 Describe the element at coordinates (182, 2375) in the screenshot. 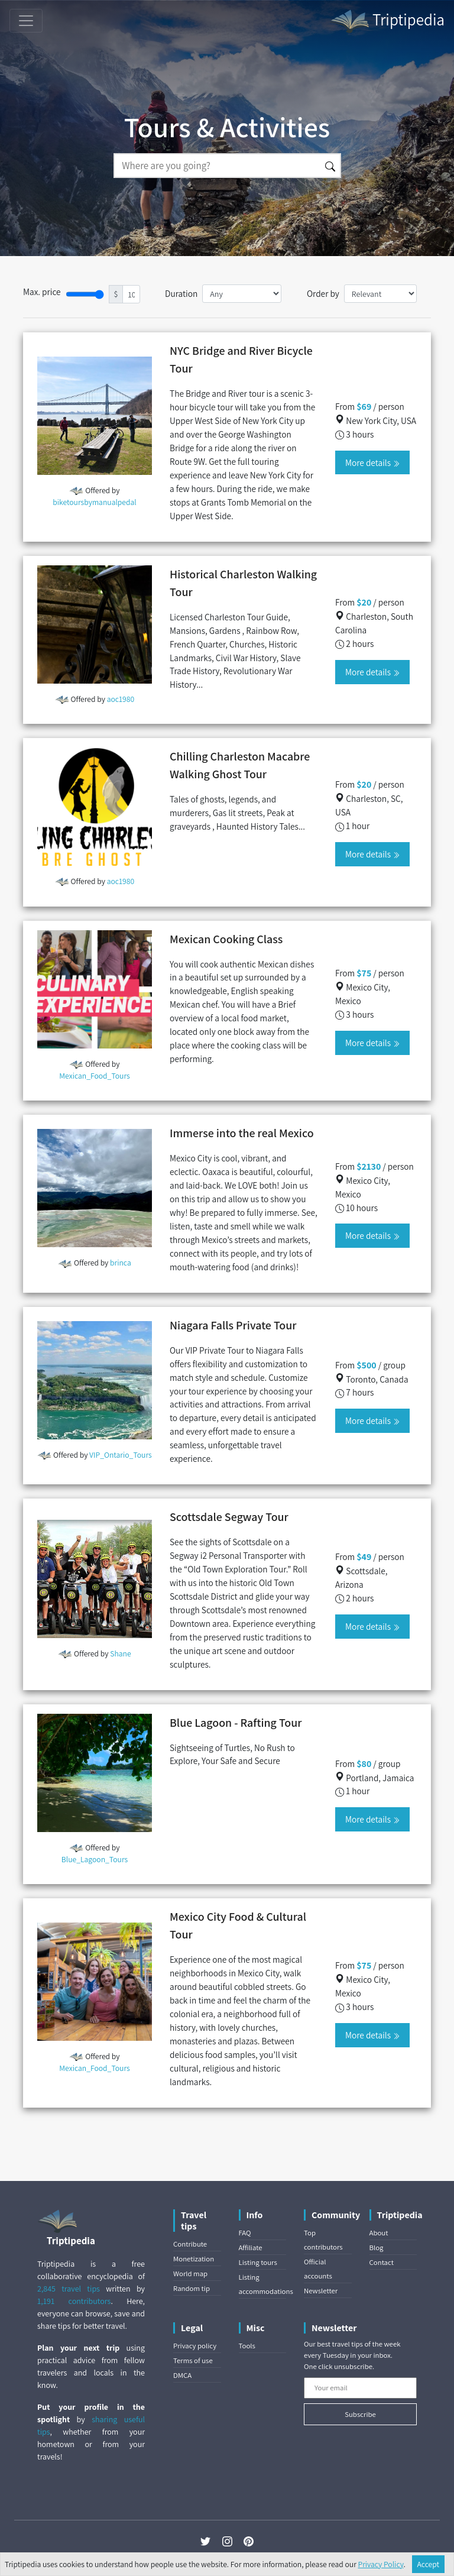

I see `DMCA` at that location.